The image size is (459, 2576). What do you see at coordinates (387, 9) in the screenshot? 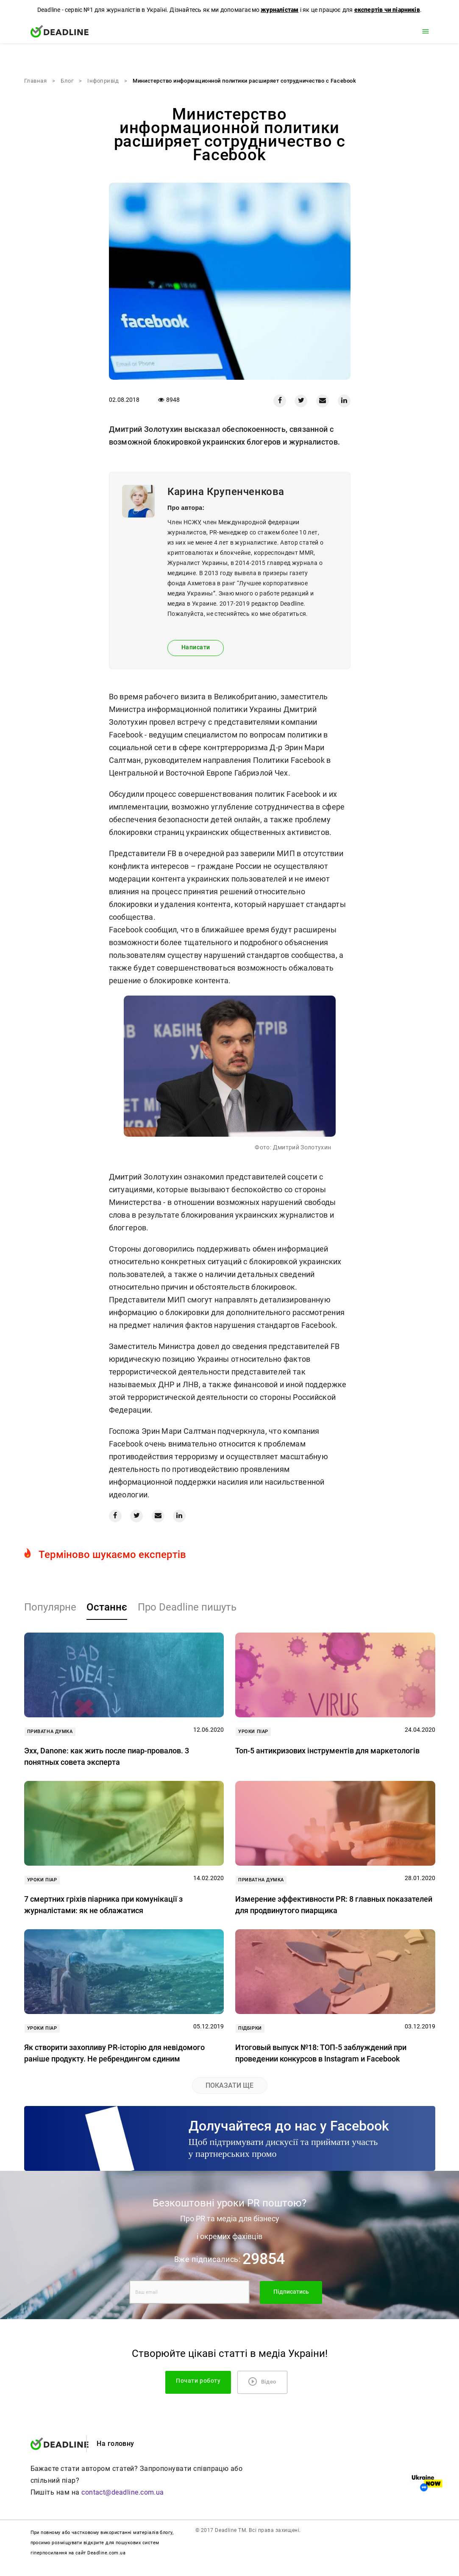
I see `експертів чи піарників` at bounding box center [387, 9].